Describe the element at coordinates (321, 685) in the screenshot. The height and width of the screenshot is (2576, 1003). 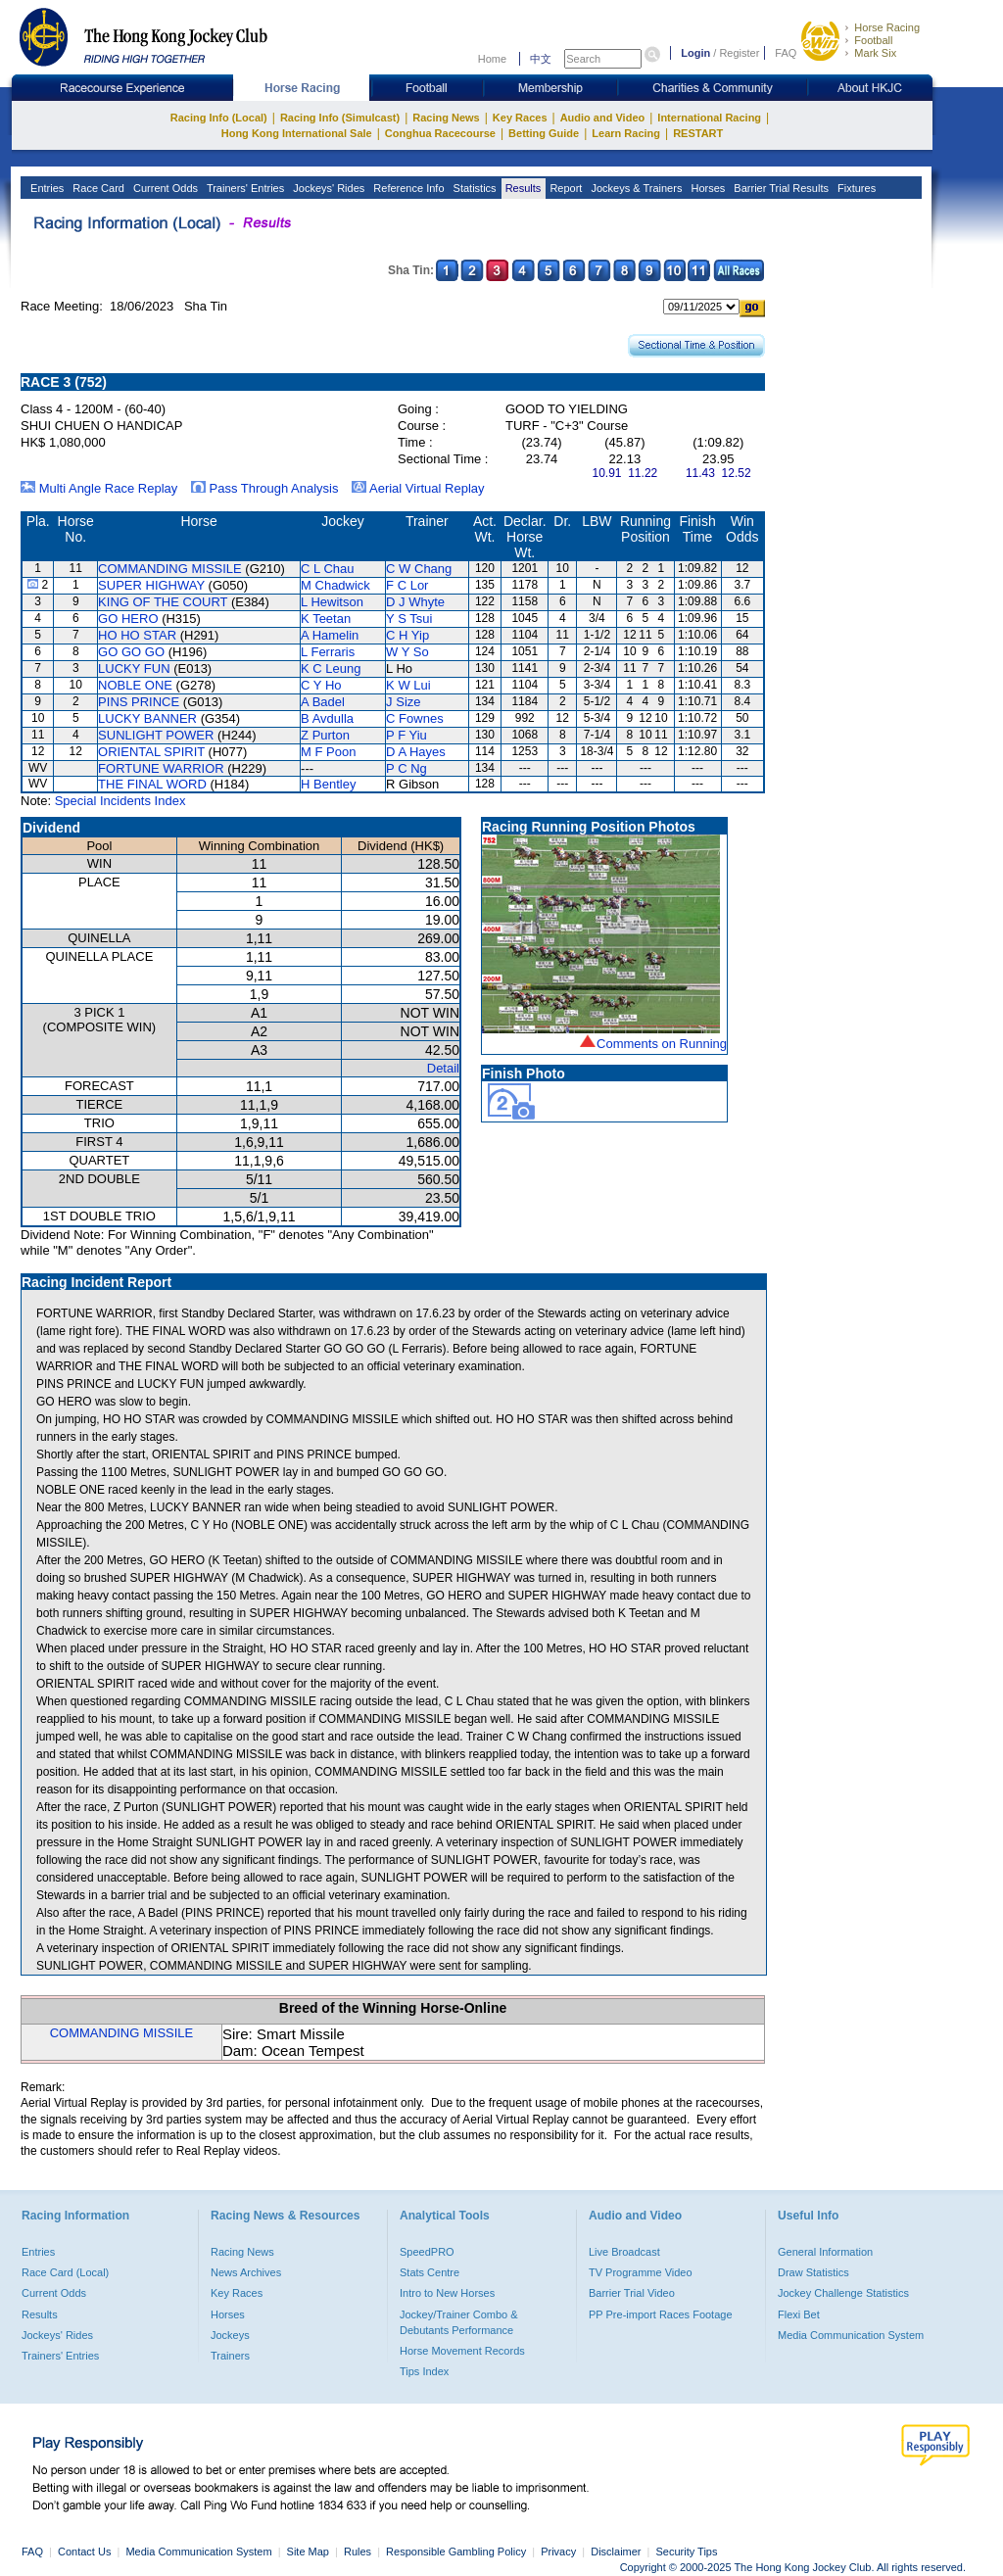
I see `C Y Ho` at that location.